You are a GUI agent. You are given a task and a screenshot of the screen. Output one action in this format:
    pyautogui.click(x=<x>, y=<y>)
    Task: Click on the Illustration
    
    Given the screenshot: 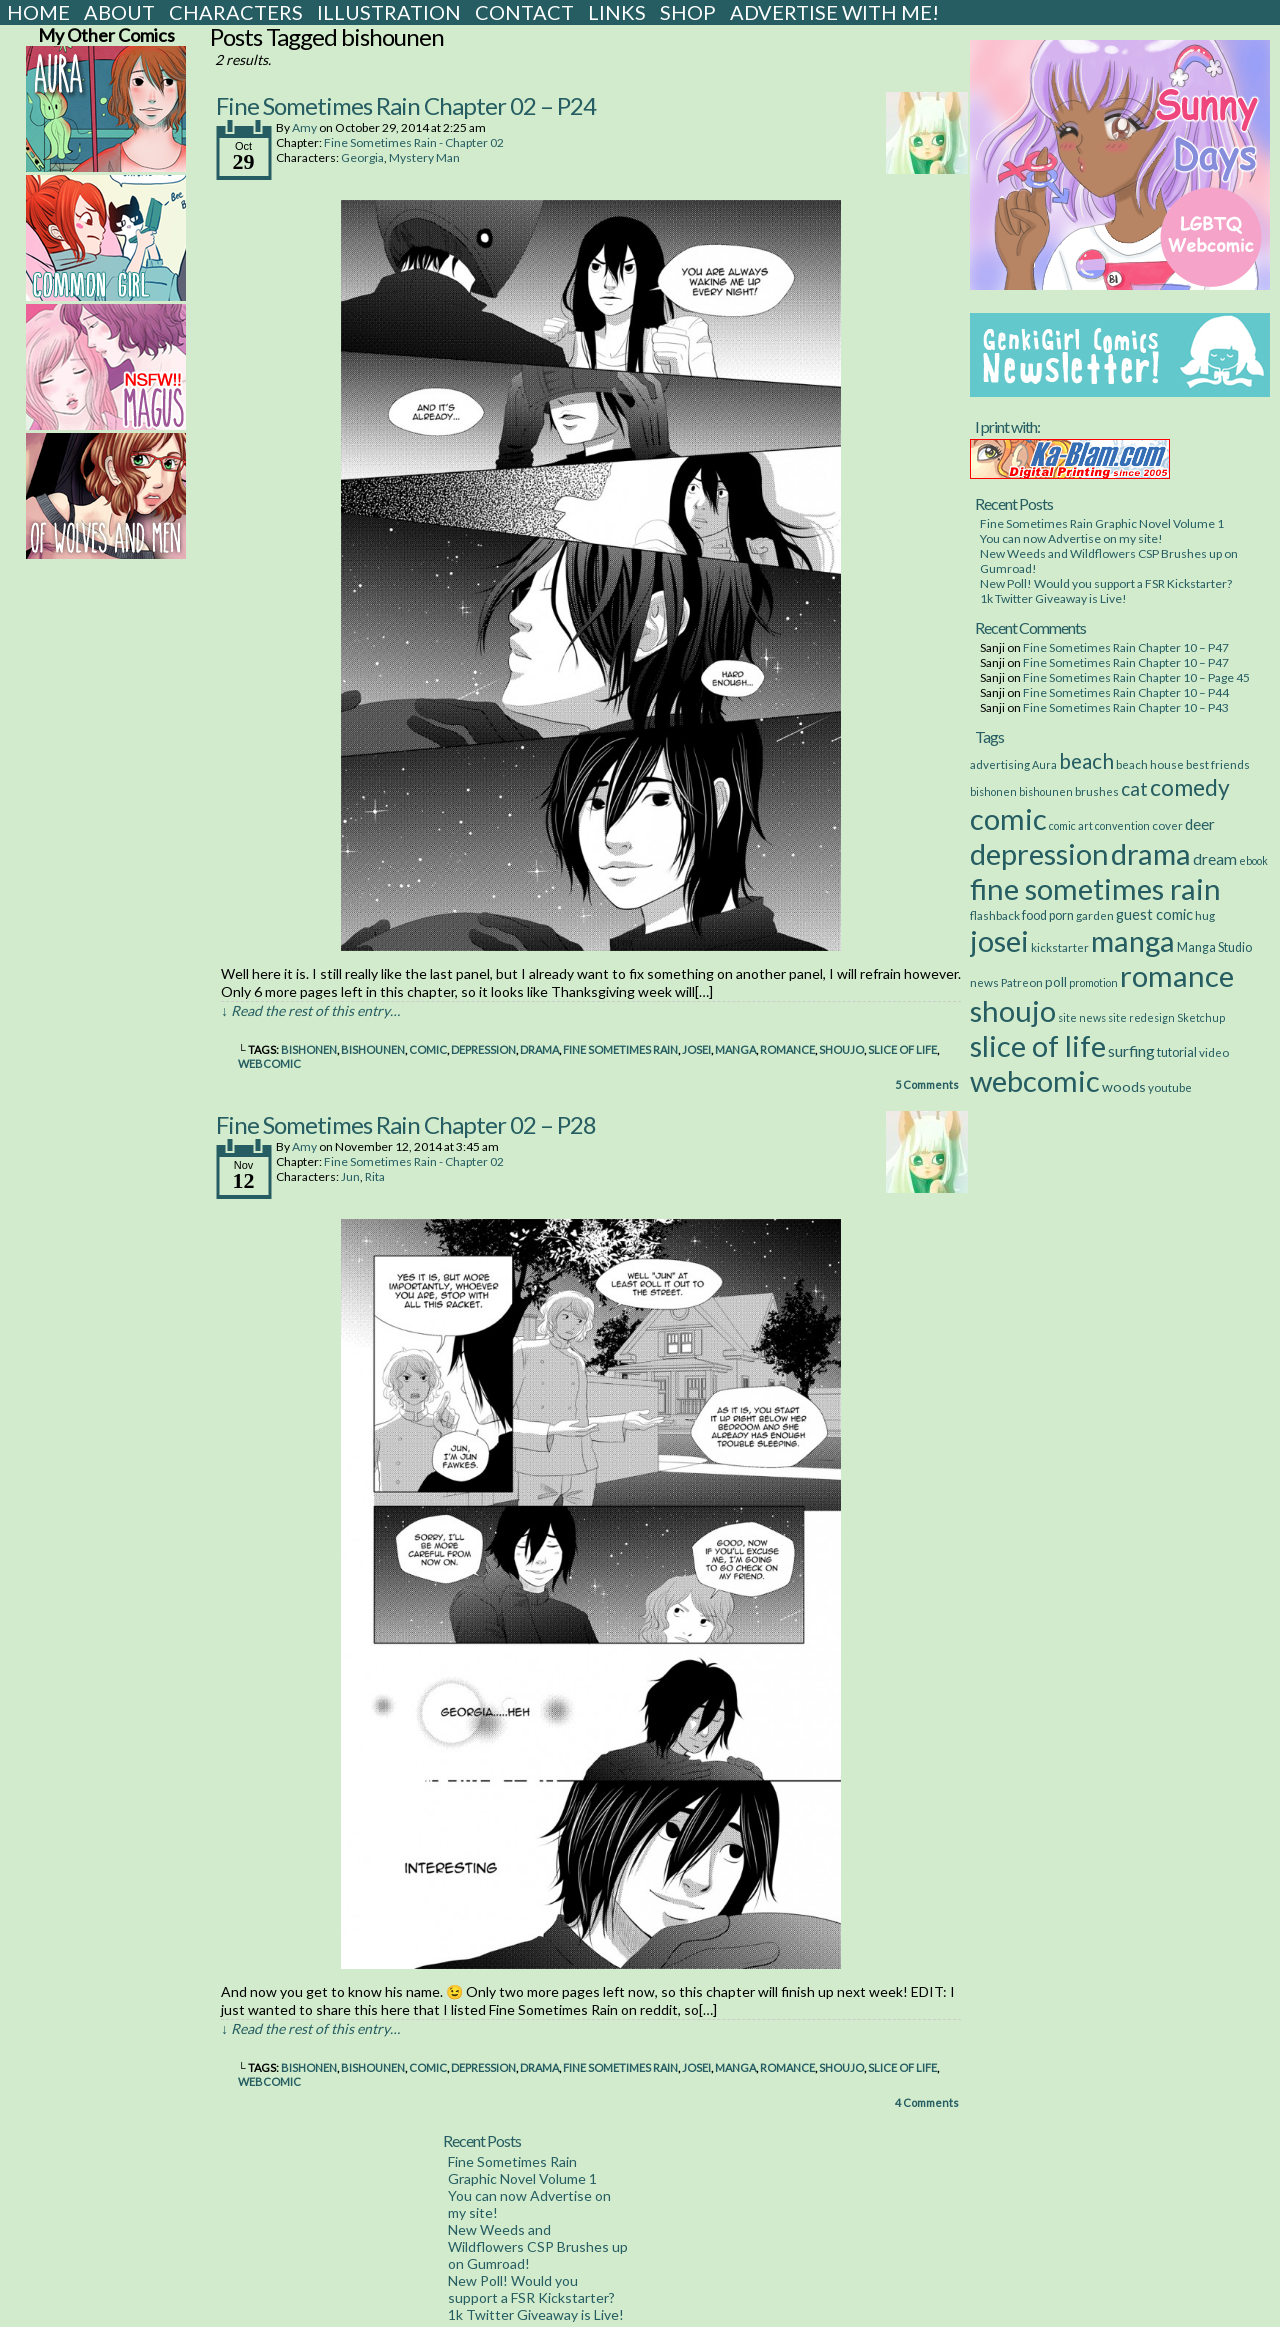 What is the action you would take?
    pyautogui.click(x=389, y=12)
    